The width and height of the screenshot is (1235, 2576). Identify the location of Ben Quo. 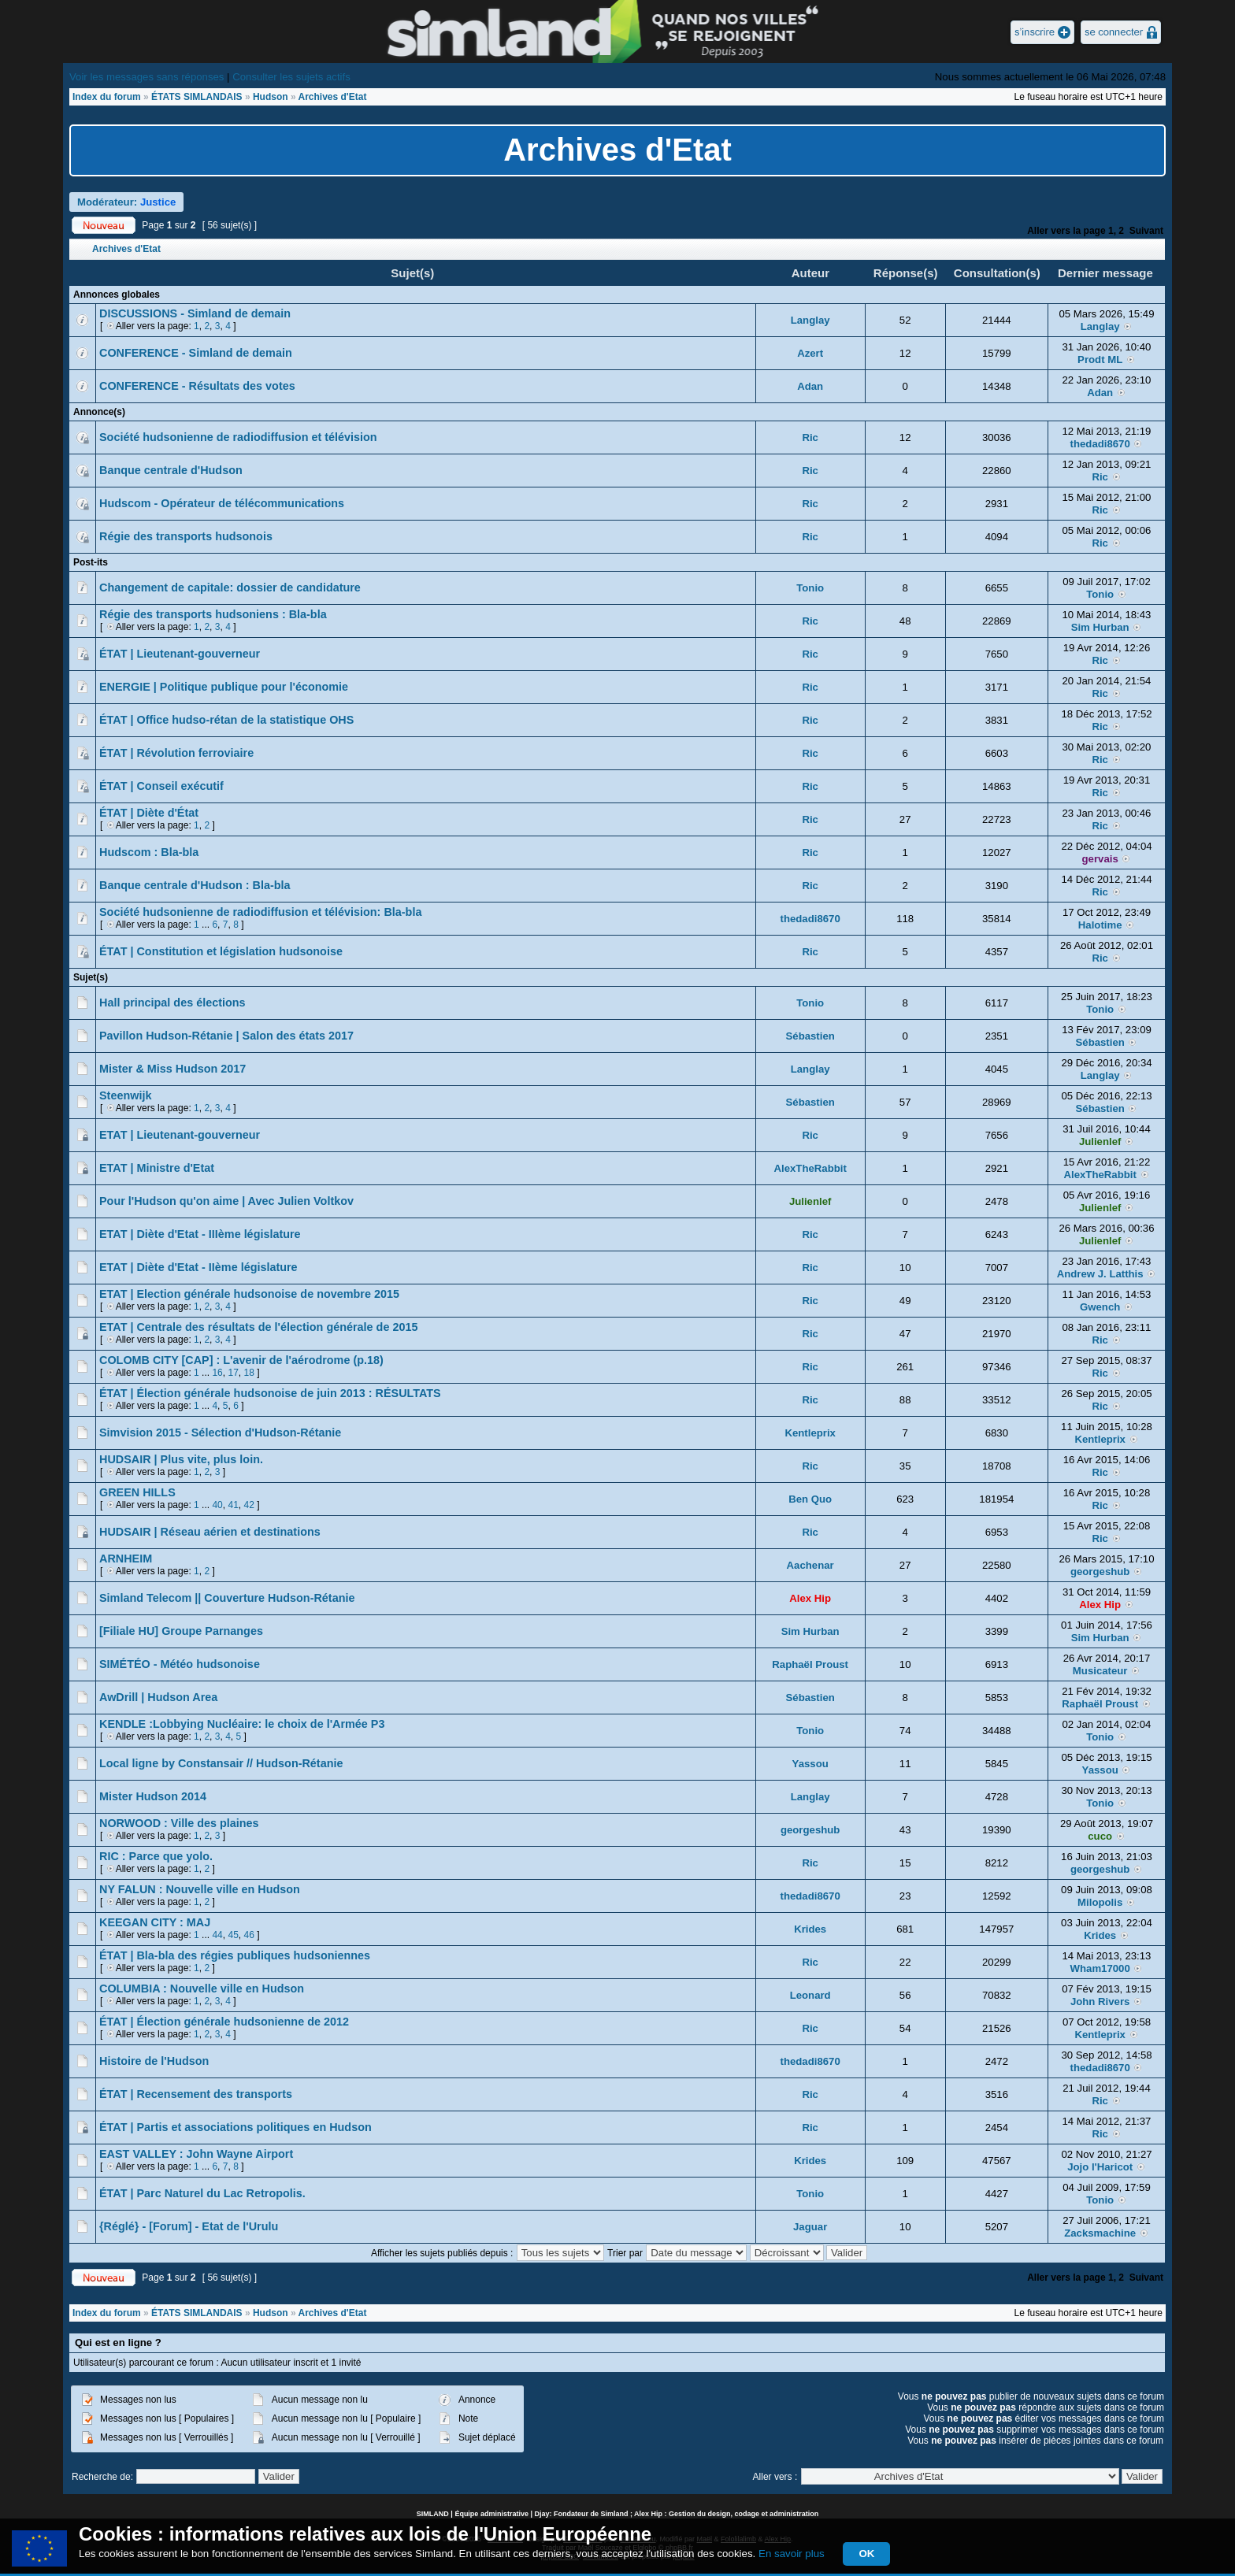
(810, 1499).